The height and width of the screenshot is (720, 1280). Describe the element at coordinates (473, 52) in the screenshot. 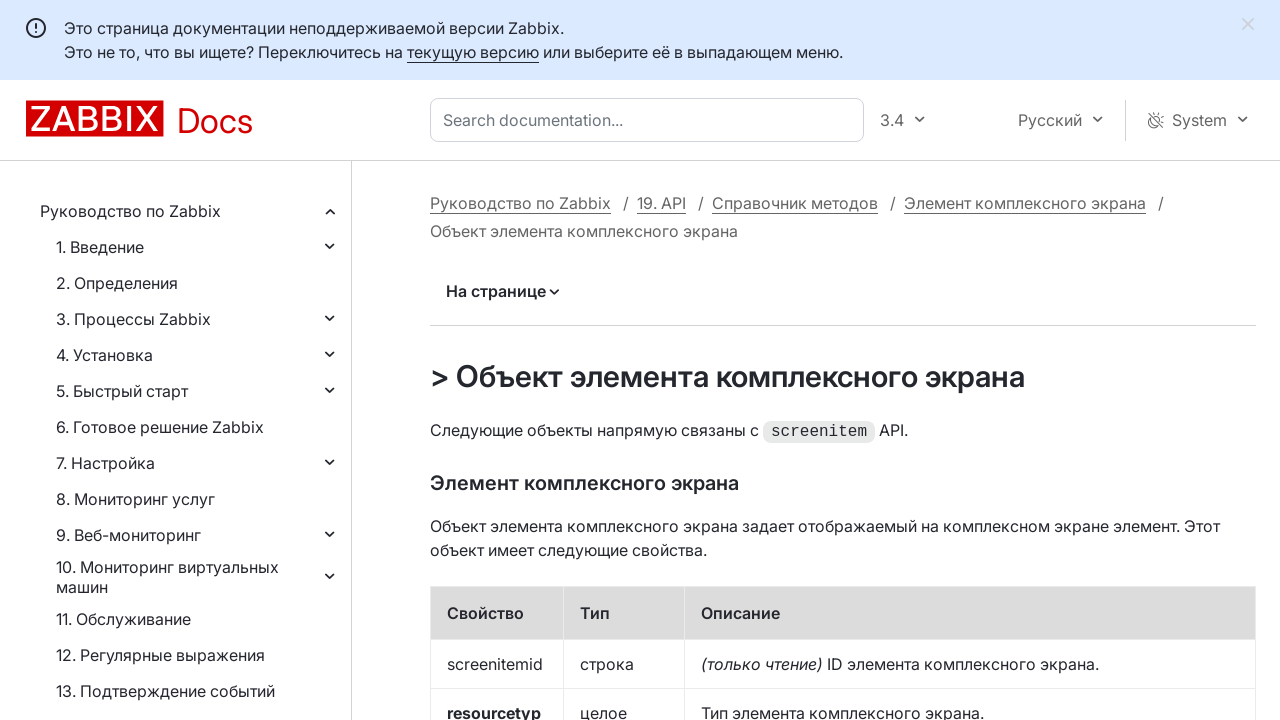

I see `текущую версию` at that location.